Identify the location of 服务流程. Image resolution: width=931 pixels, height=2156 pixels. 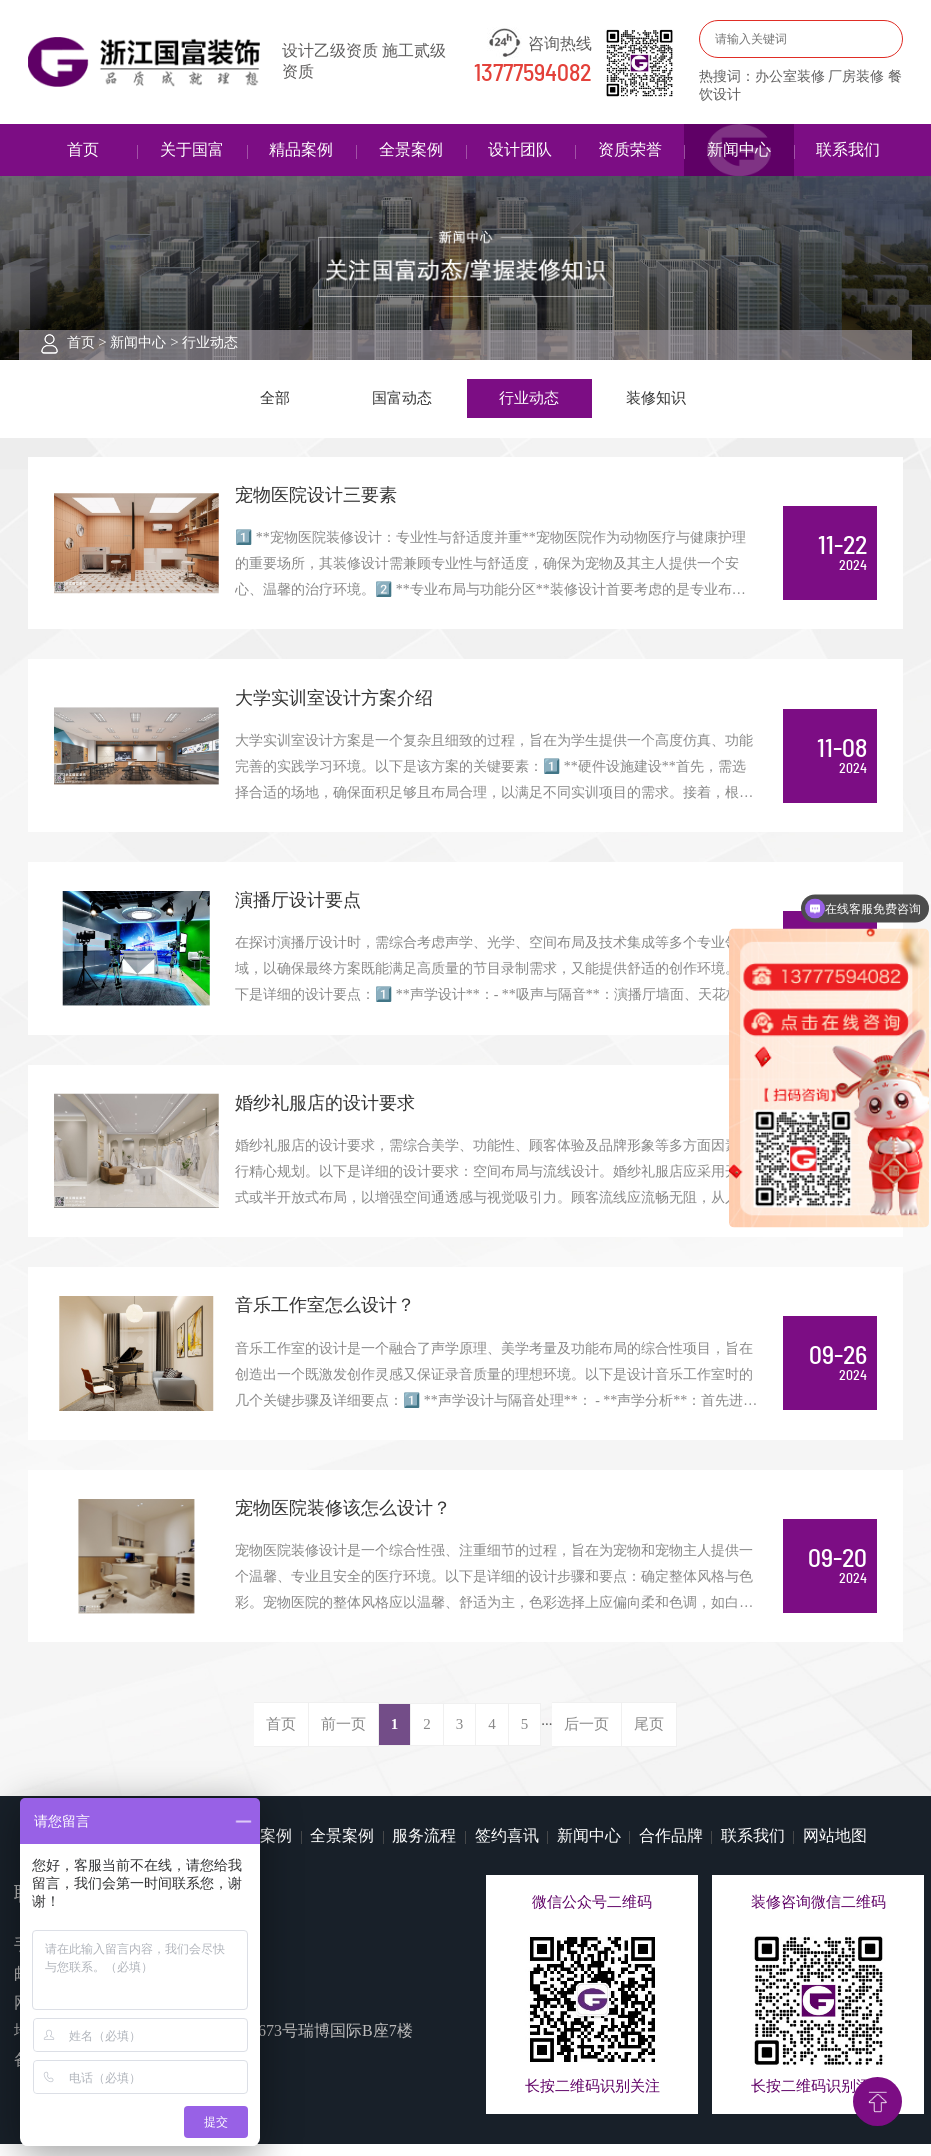
(424, 1847).